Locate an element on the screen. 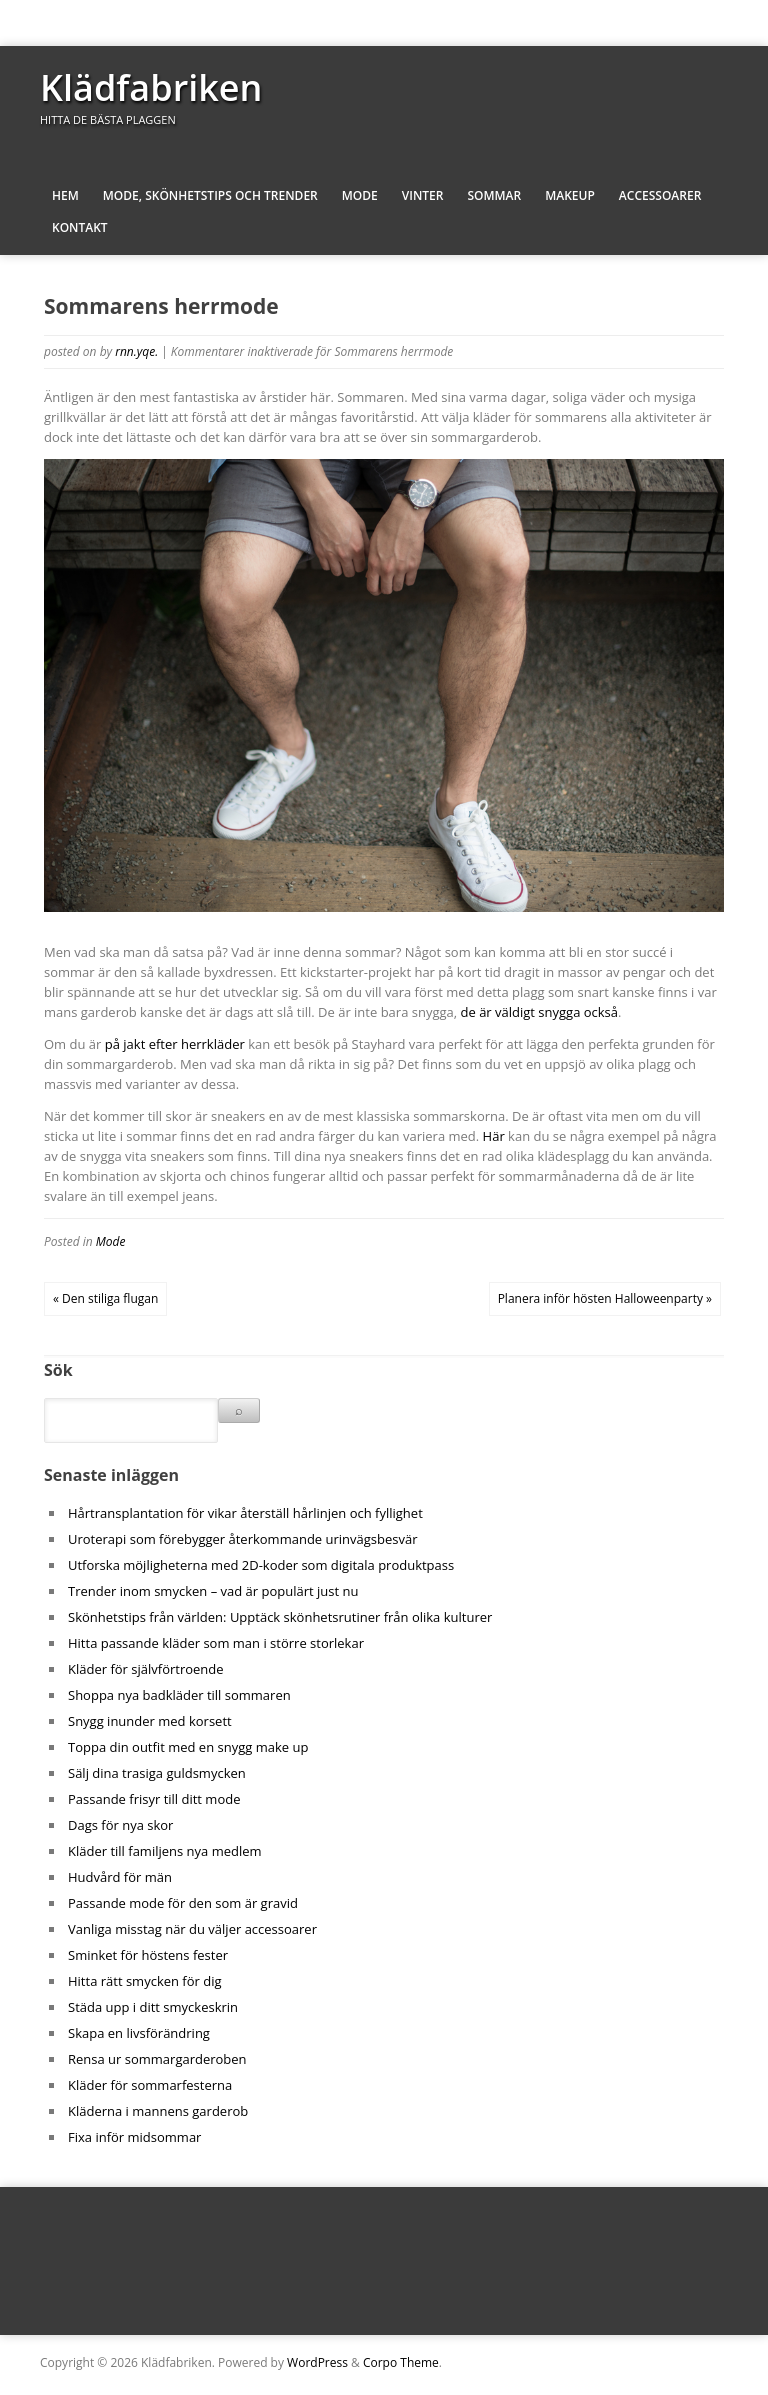 Image resolution: width=768 pixels, height=2395 pixels. på jakt efter herrkläder is located at coordinates (175, 1044).